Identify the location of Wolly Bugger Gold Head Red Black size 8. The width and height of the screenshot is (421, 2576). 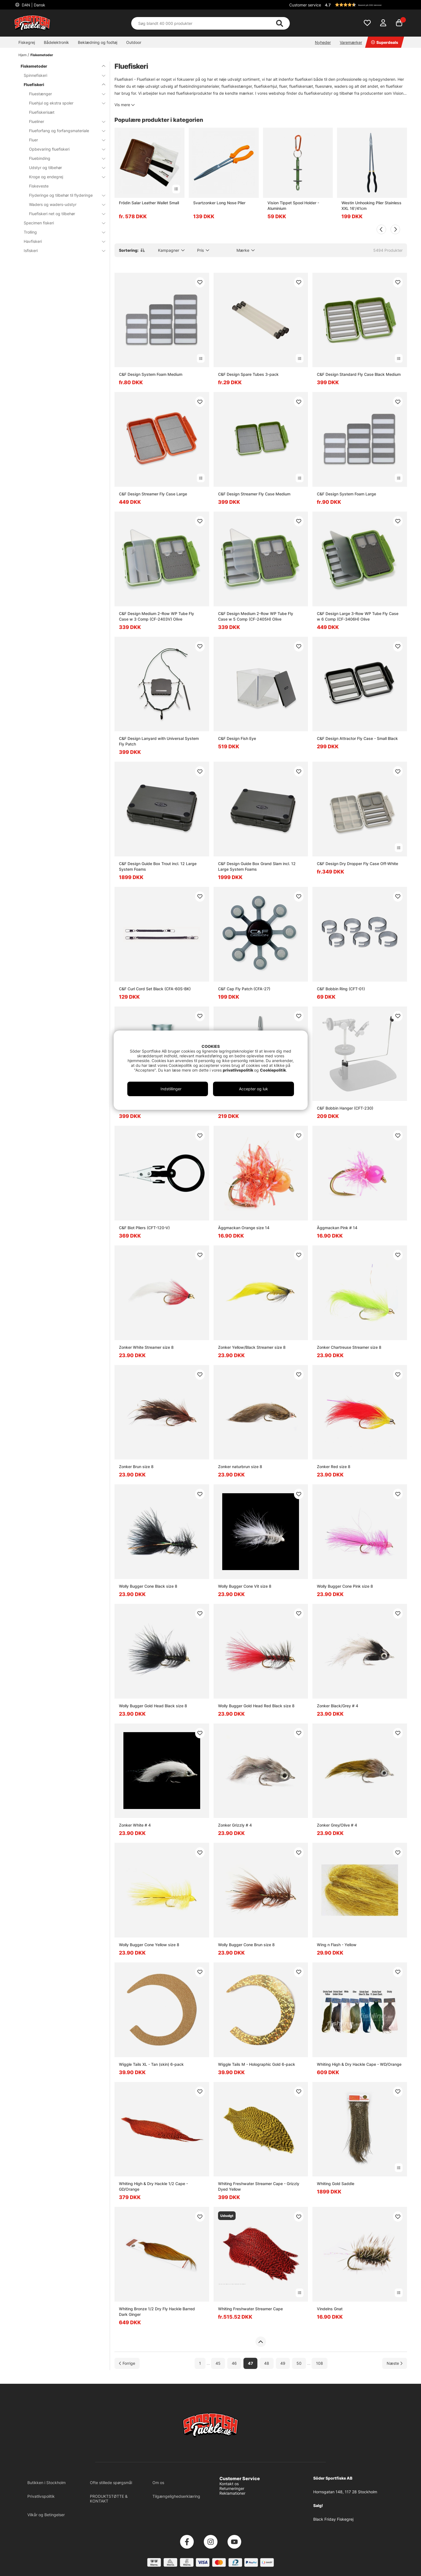
(256, 1705).